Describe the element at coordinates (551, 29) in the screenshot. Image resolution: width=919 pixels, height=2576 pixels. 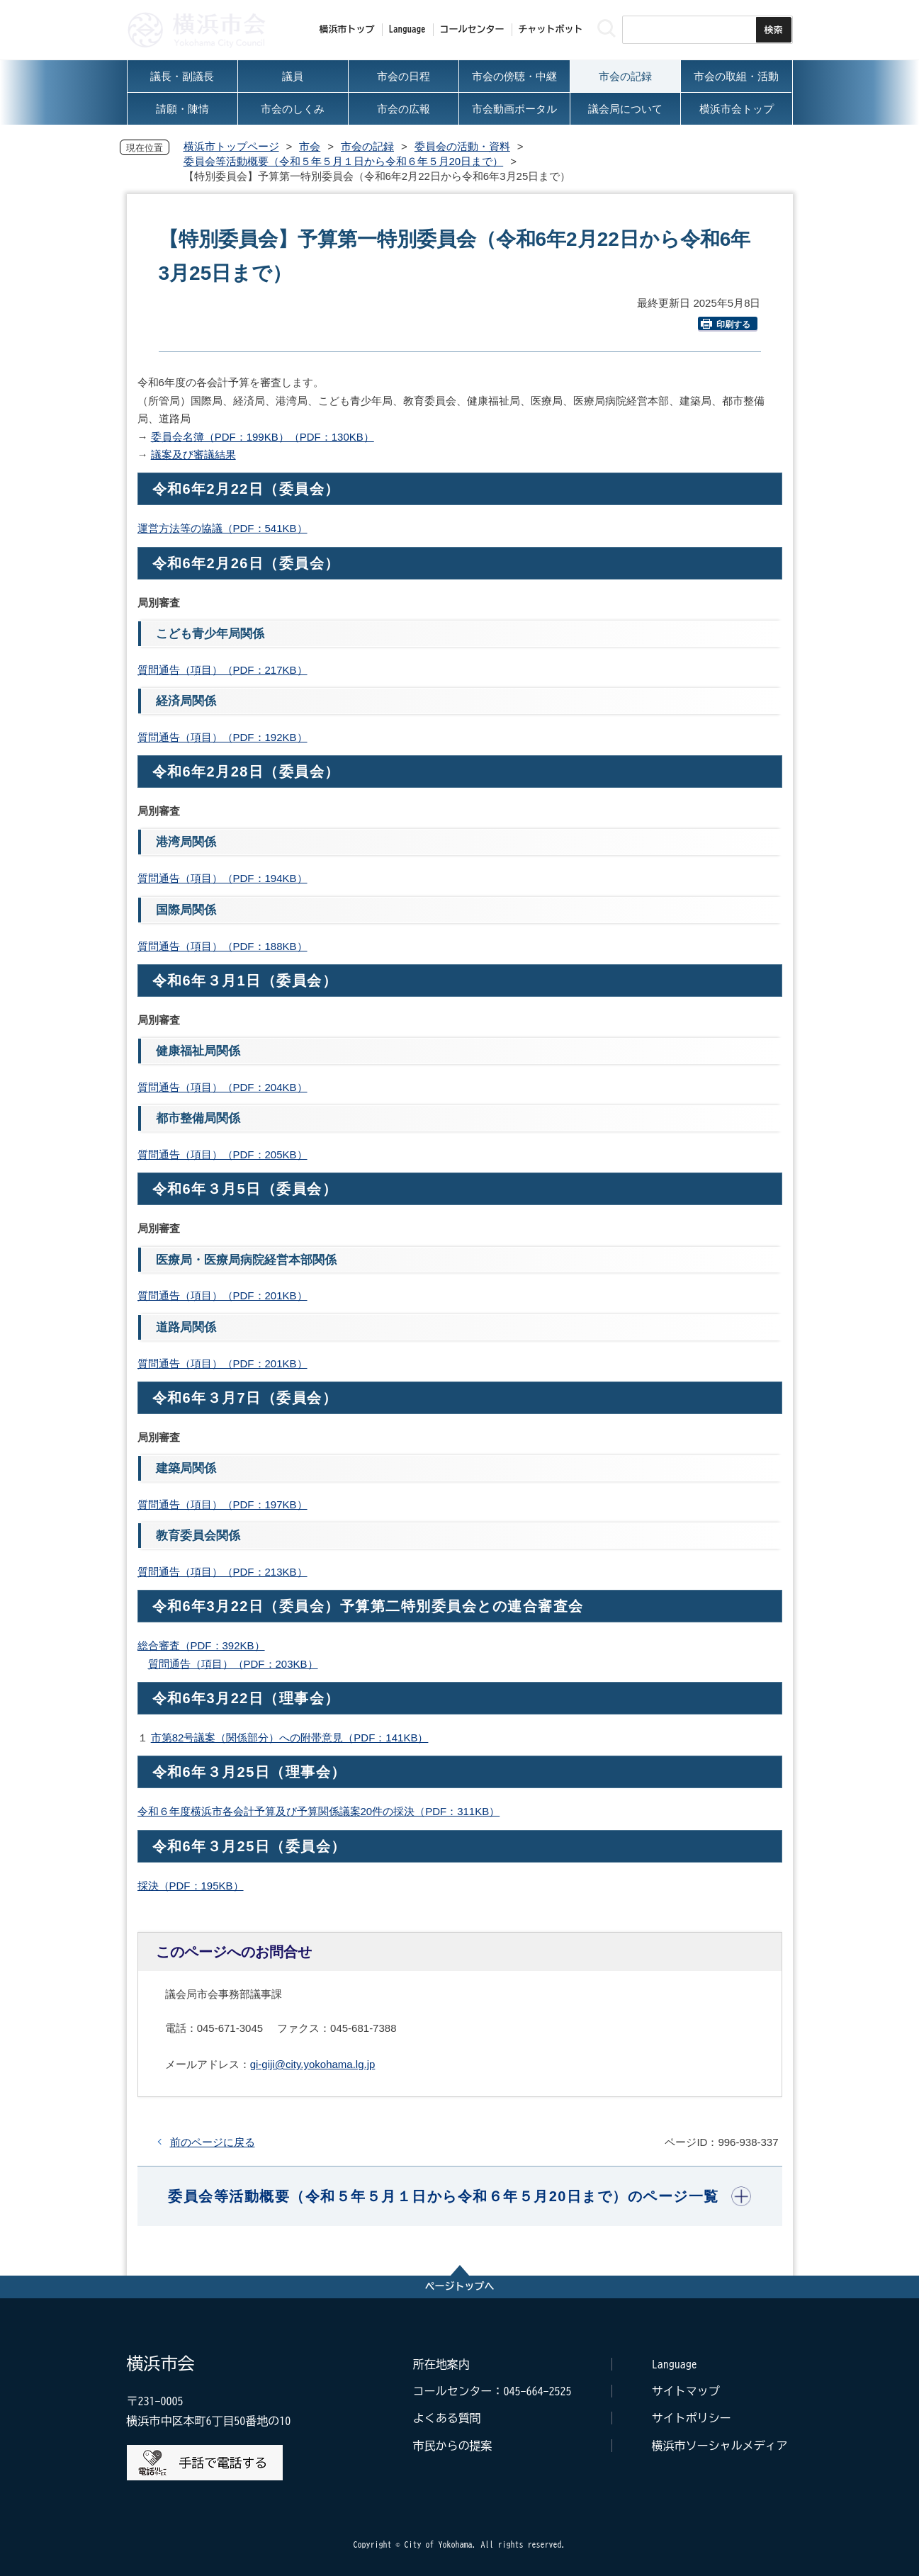
I see `チャットボット` at that location.